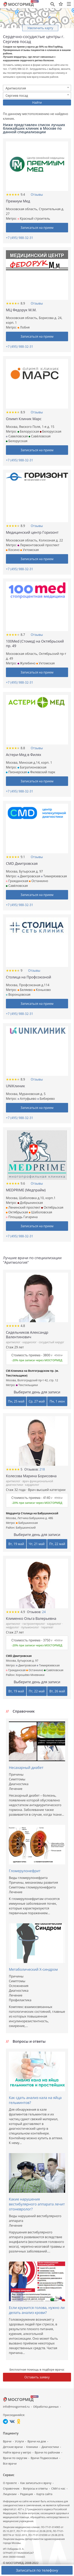  I want to click on Карта сайта, so click(44, 2494).